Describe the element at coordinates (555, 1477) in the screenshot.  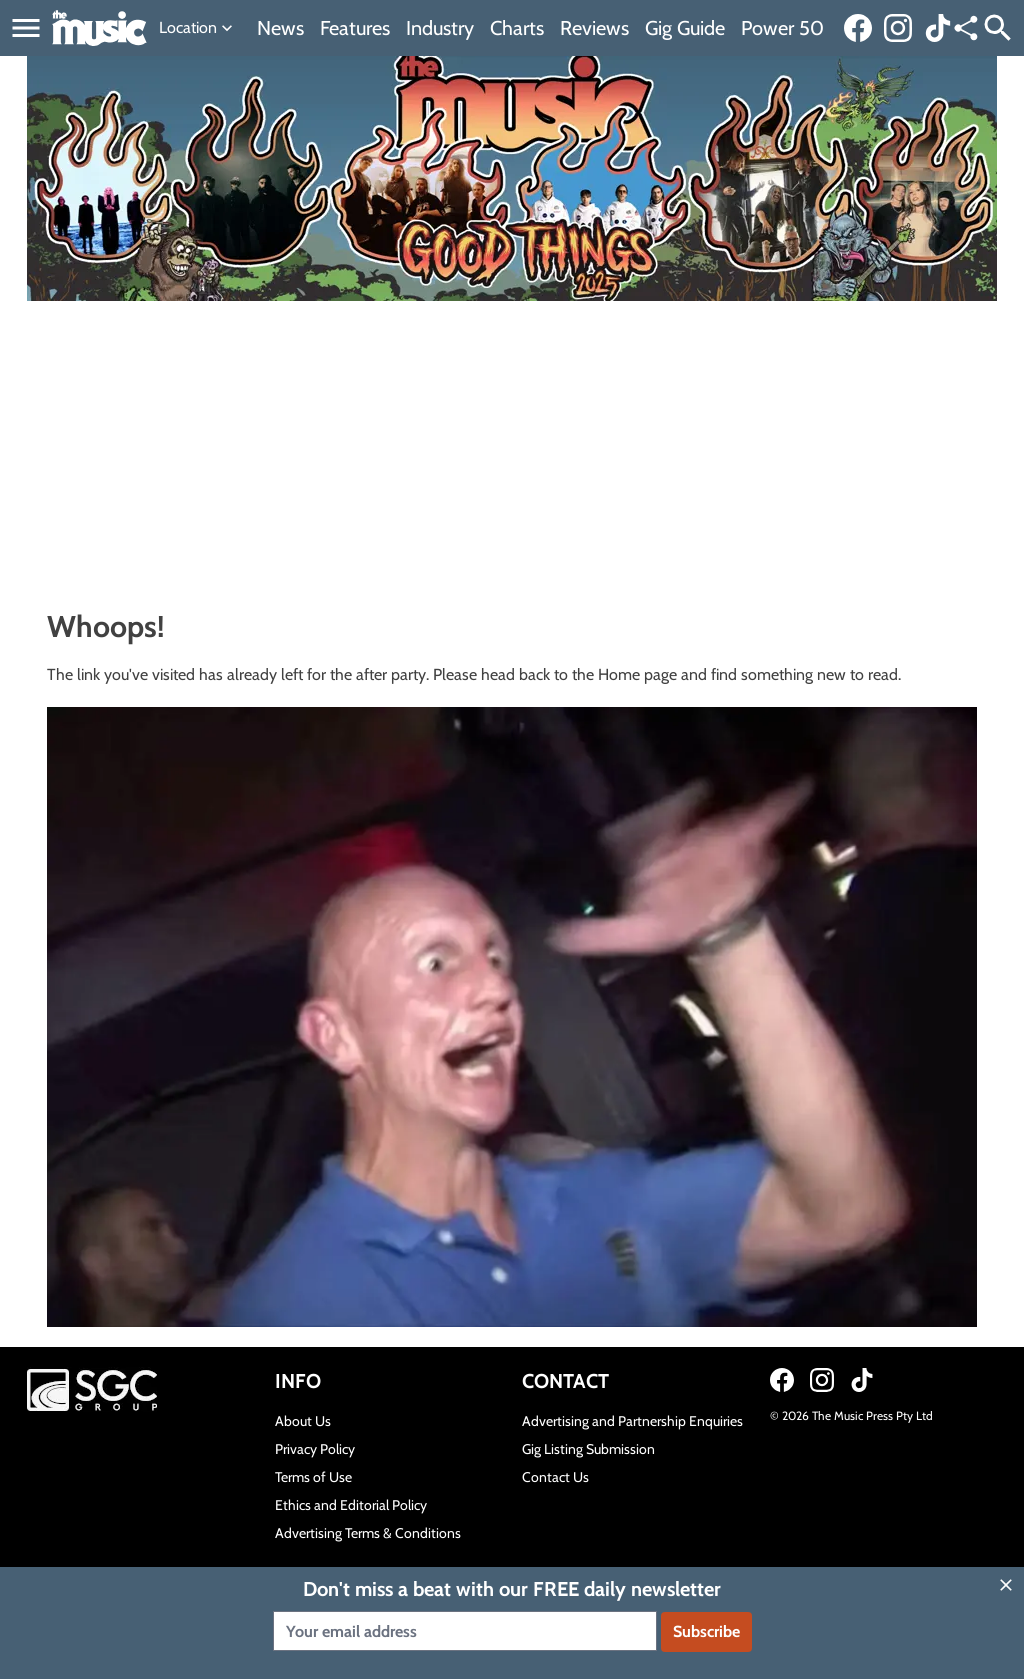
I see `Contact Us` at that location.